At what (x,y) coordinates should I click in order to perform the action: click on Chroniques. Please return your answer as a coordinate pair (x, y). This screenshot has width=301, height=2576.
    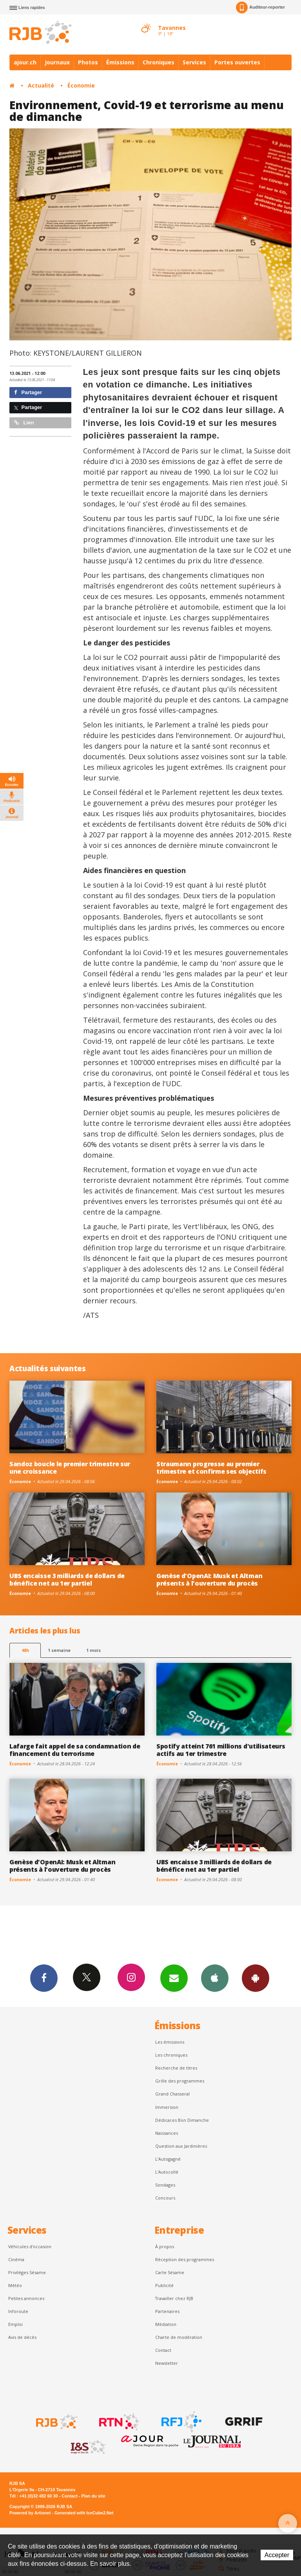
    Looking at the image, I should click on (158, 62).